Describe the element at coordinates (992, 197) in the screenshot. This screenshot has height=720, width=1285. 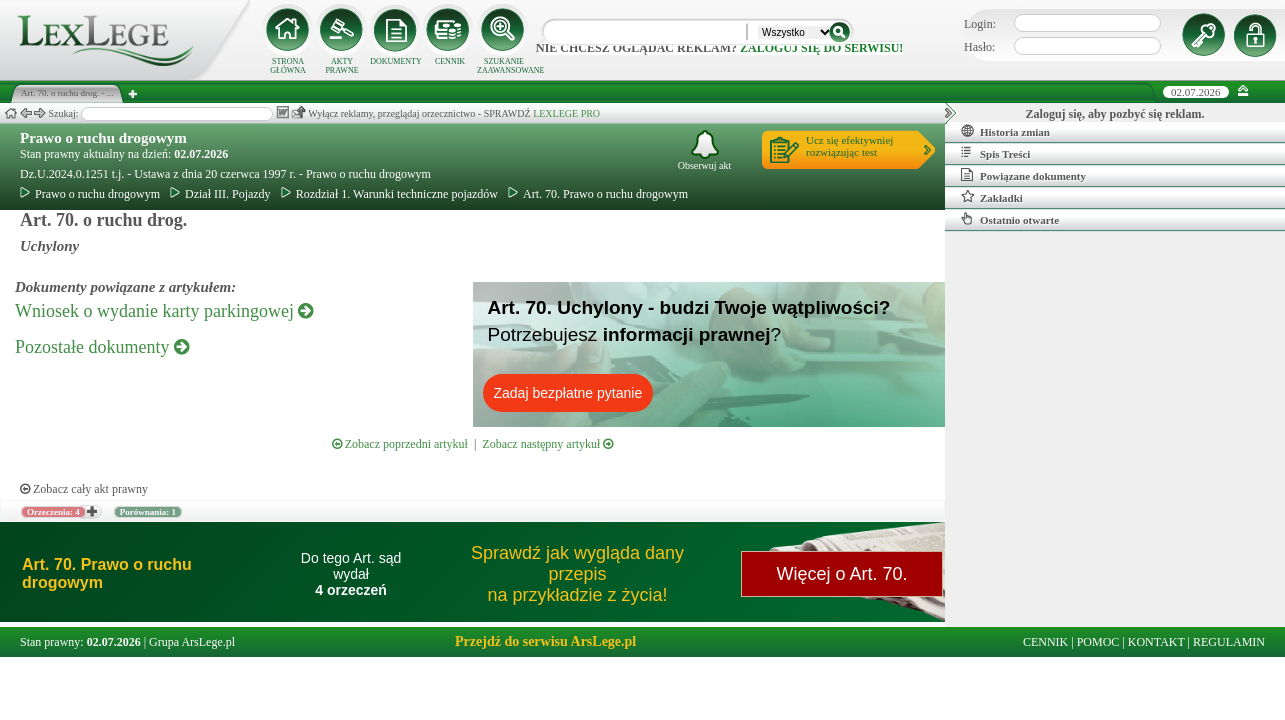
I see `Zakładki` at that location.